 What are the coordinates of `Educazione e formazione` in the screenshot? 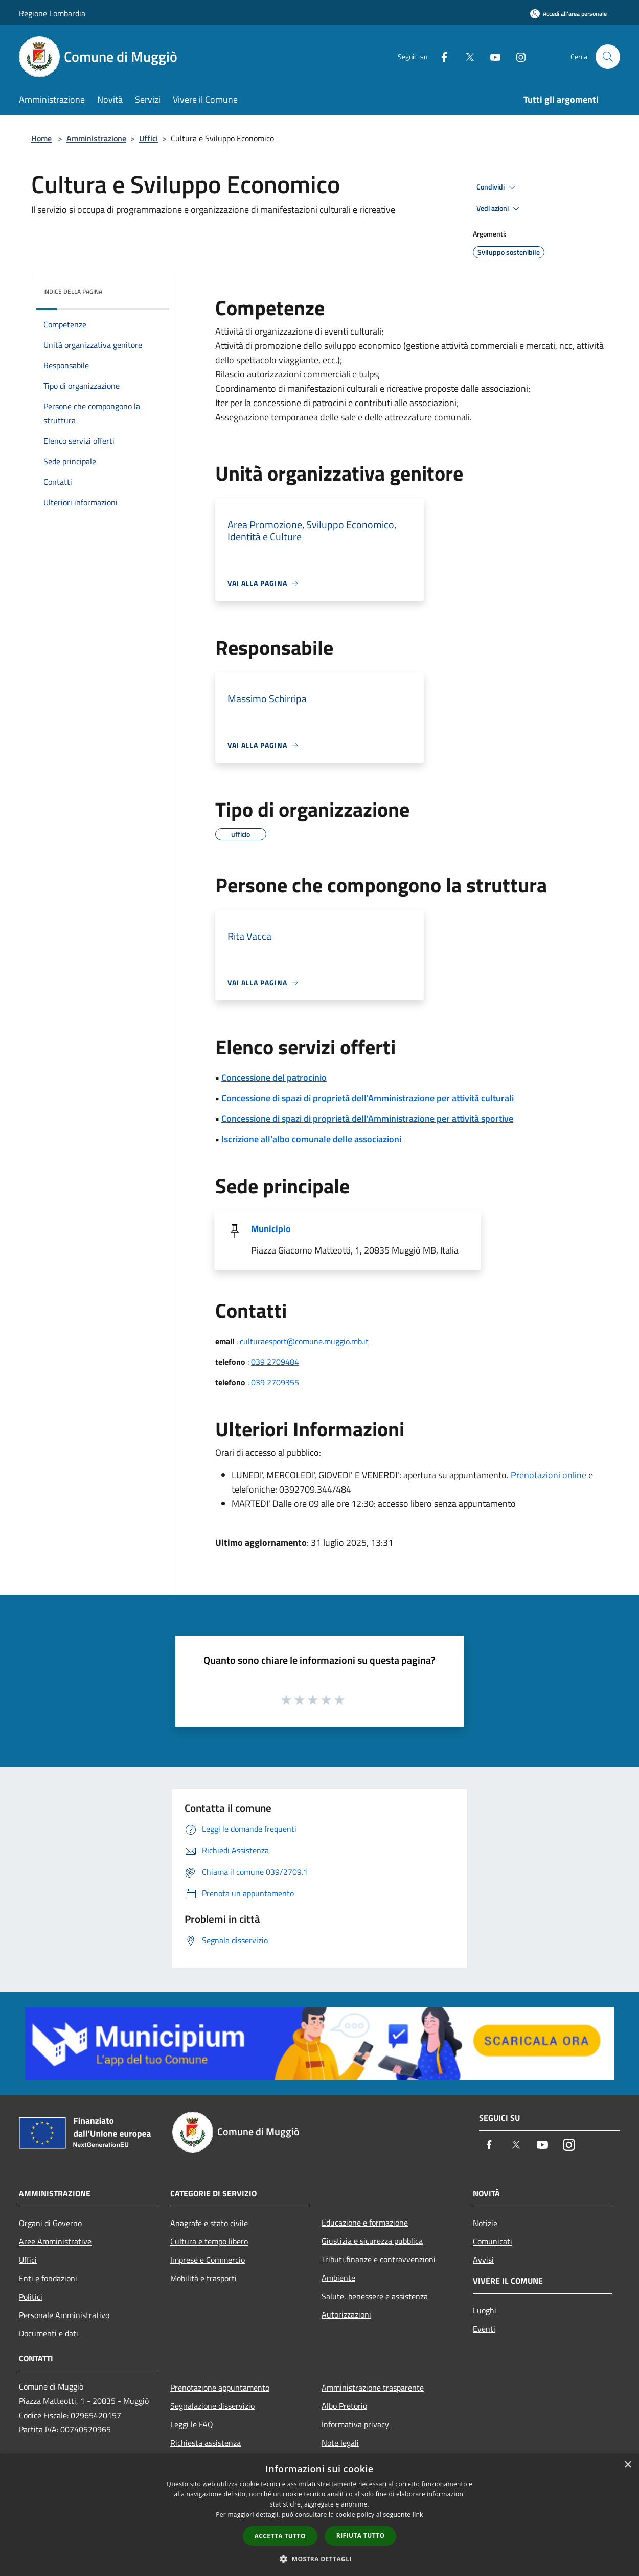 It's located at (365, 2222).